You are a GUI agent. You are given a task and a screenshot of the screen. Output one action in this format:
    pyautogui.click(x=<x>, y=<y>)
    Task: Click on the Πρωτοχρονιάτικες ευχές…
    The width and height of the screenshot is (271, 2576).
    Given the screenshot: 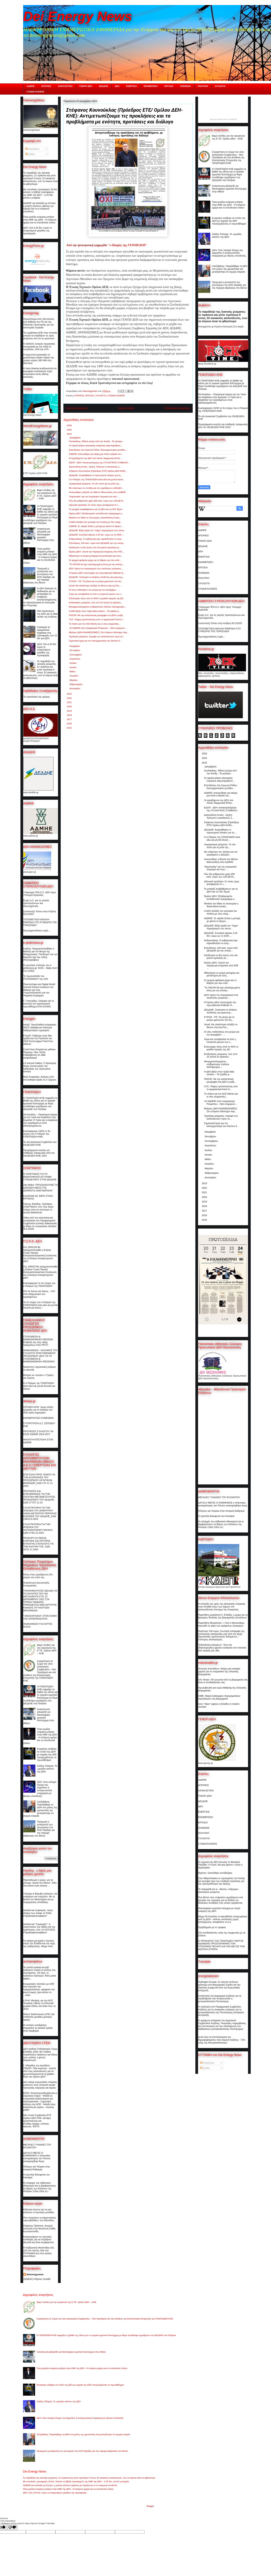 What is the action you would take?
    pyautogui.click(x=37, y=930)
    